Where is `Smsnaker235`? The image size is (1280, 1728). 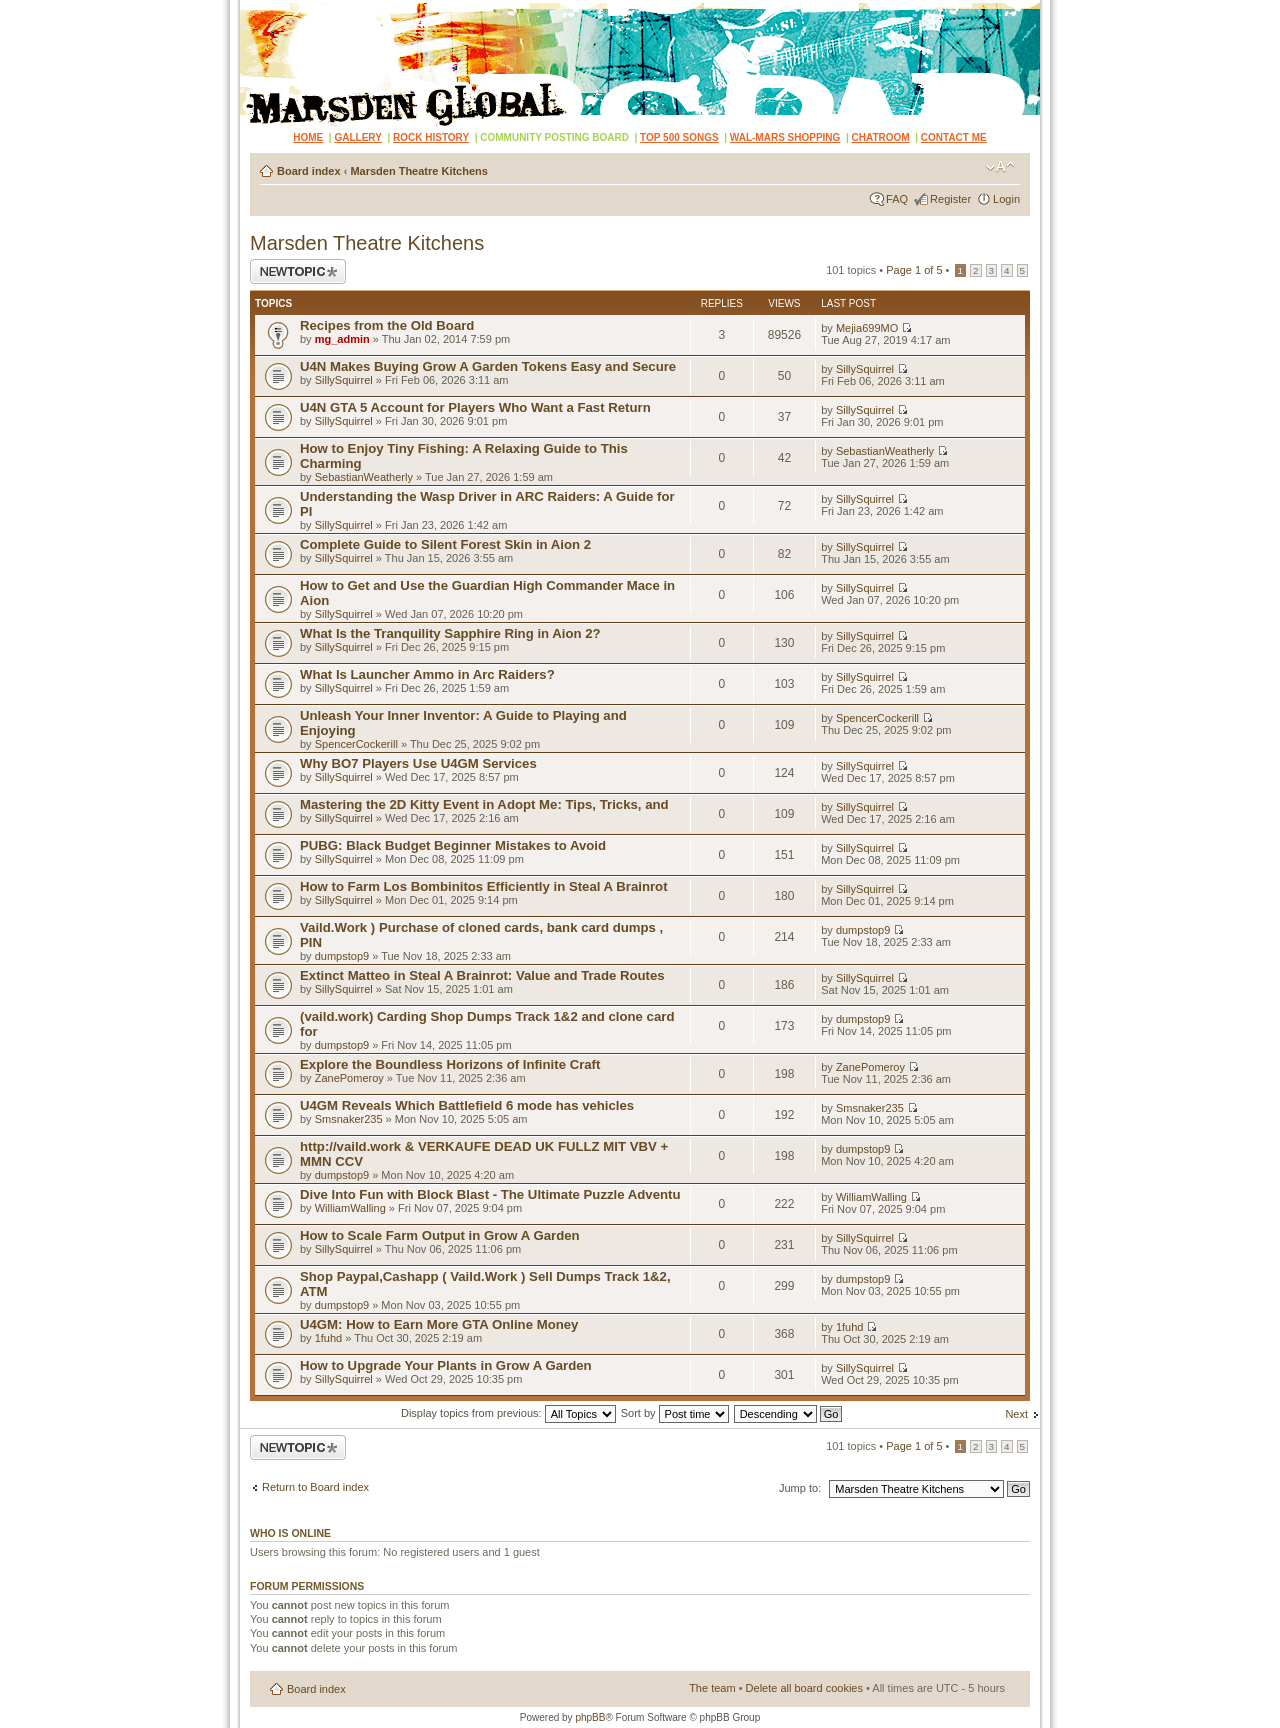
Smsnaker235 is located at coordinates (349, 1119).